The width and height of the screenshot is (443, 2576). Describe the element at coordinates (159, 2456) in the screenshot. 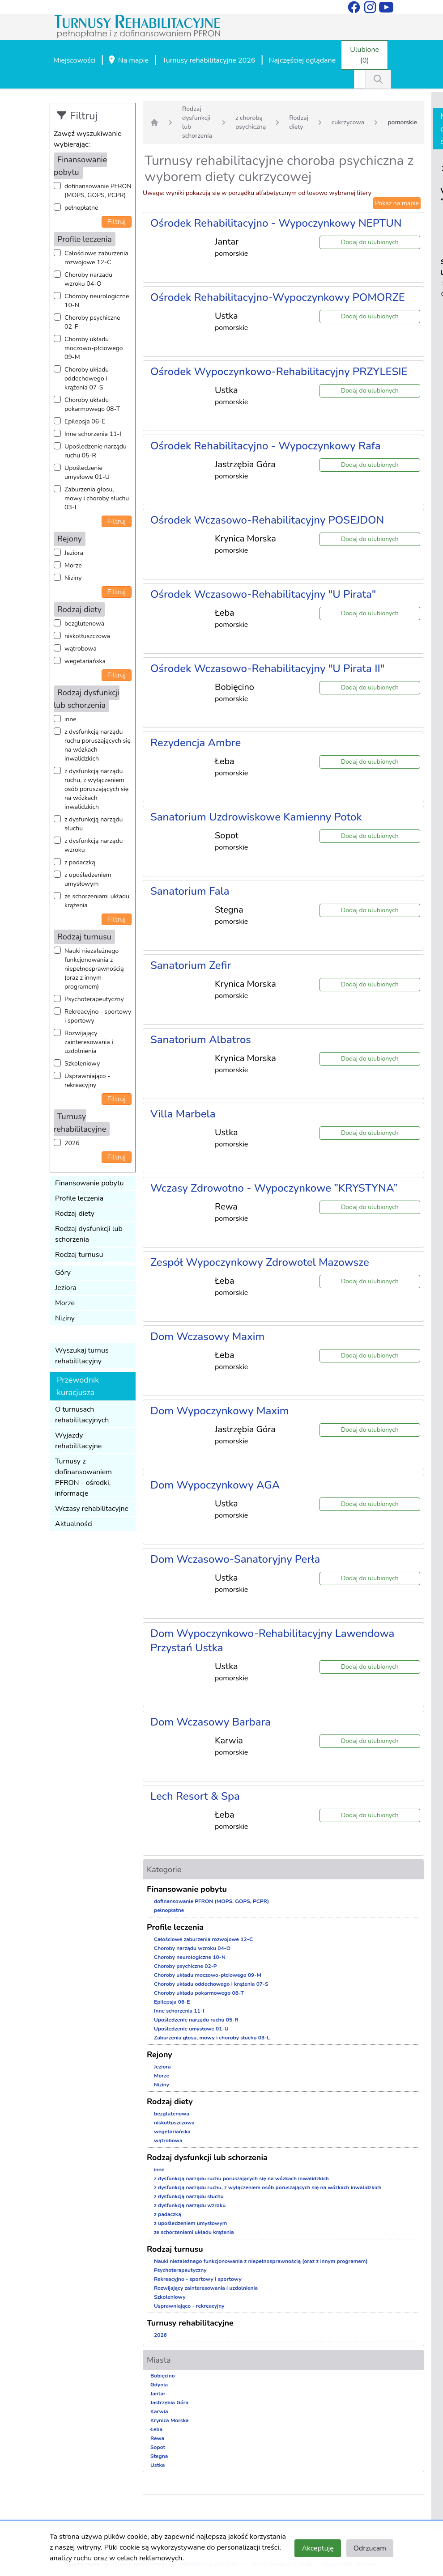

I see `Stegna` at that location.